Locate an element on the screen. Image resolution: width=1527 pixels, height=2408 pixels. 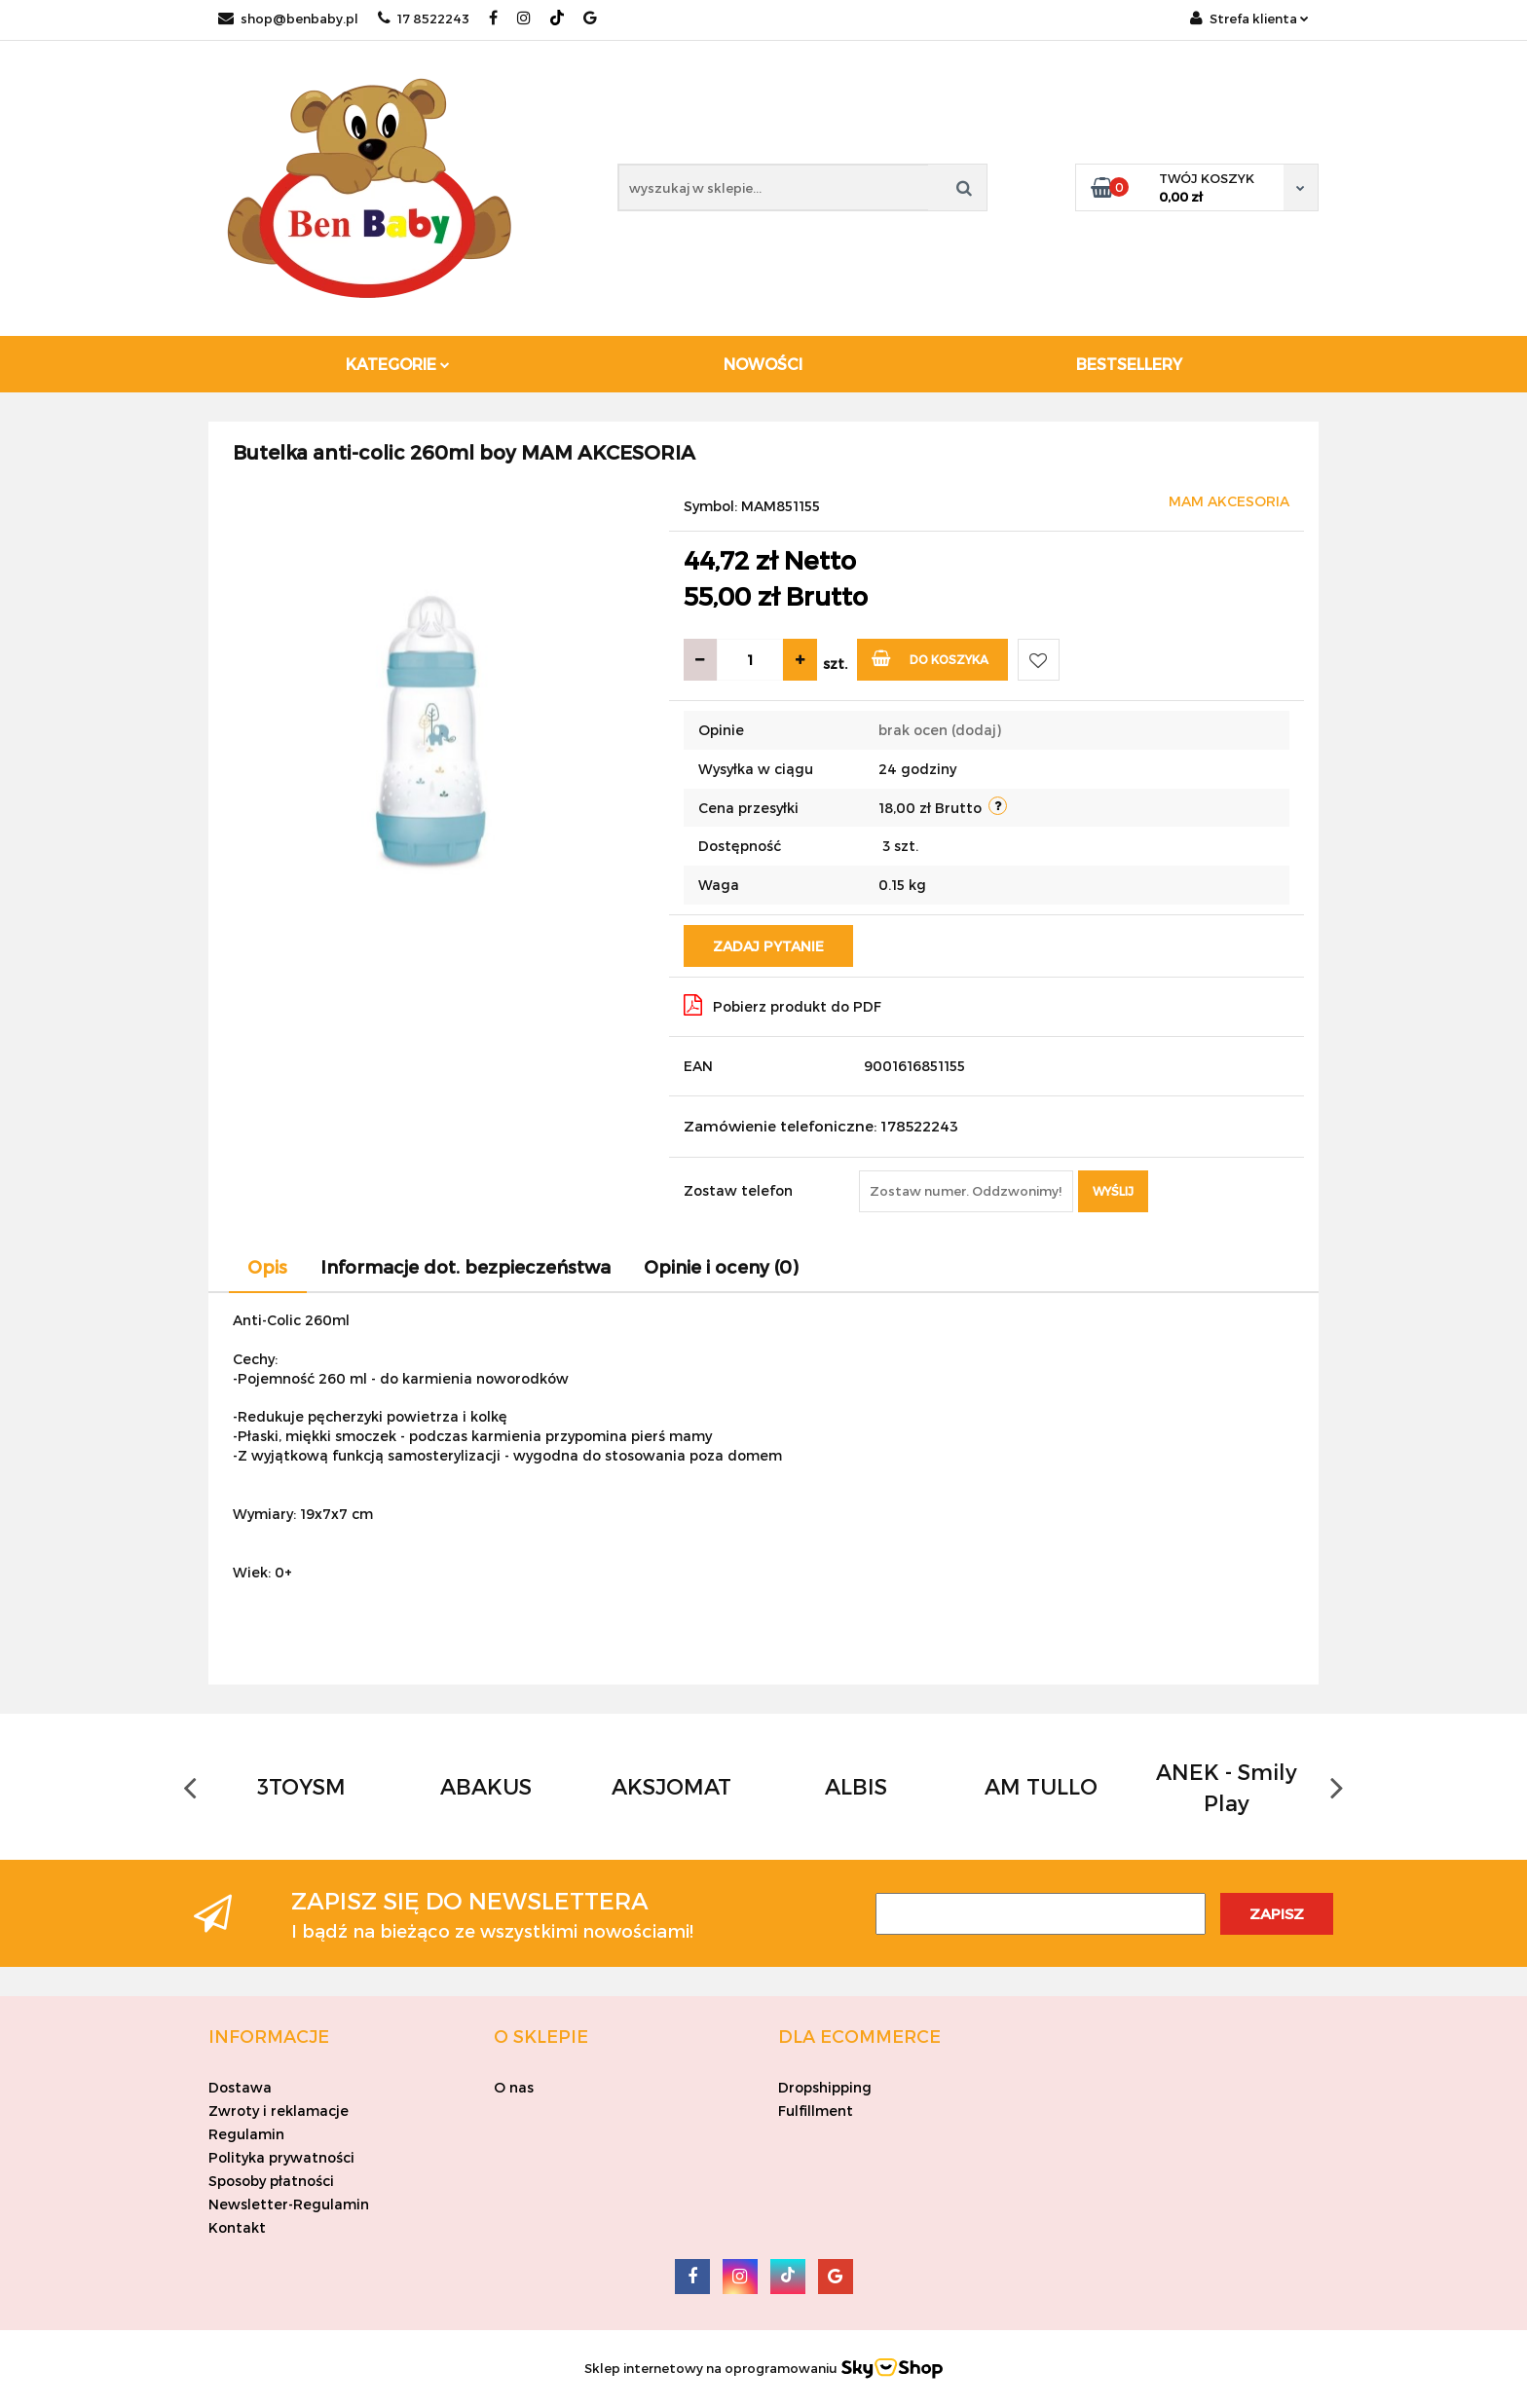
Wyślij is located at coordinates (1113, 1191).